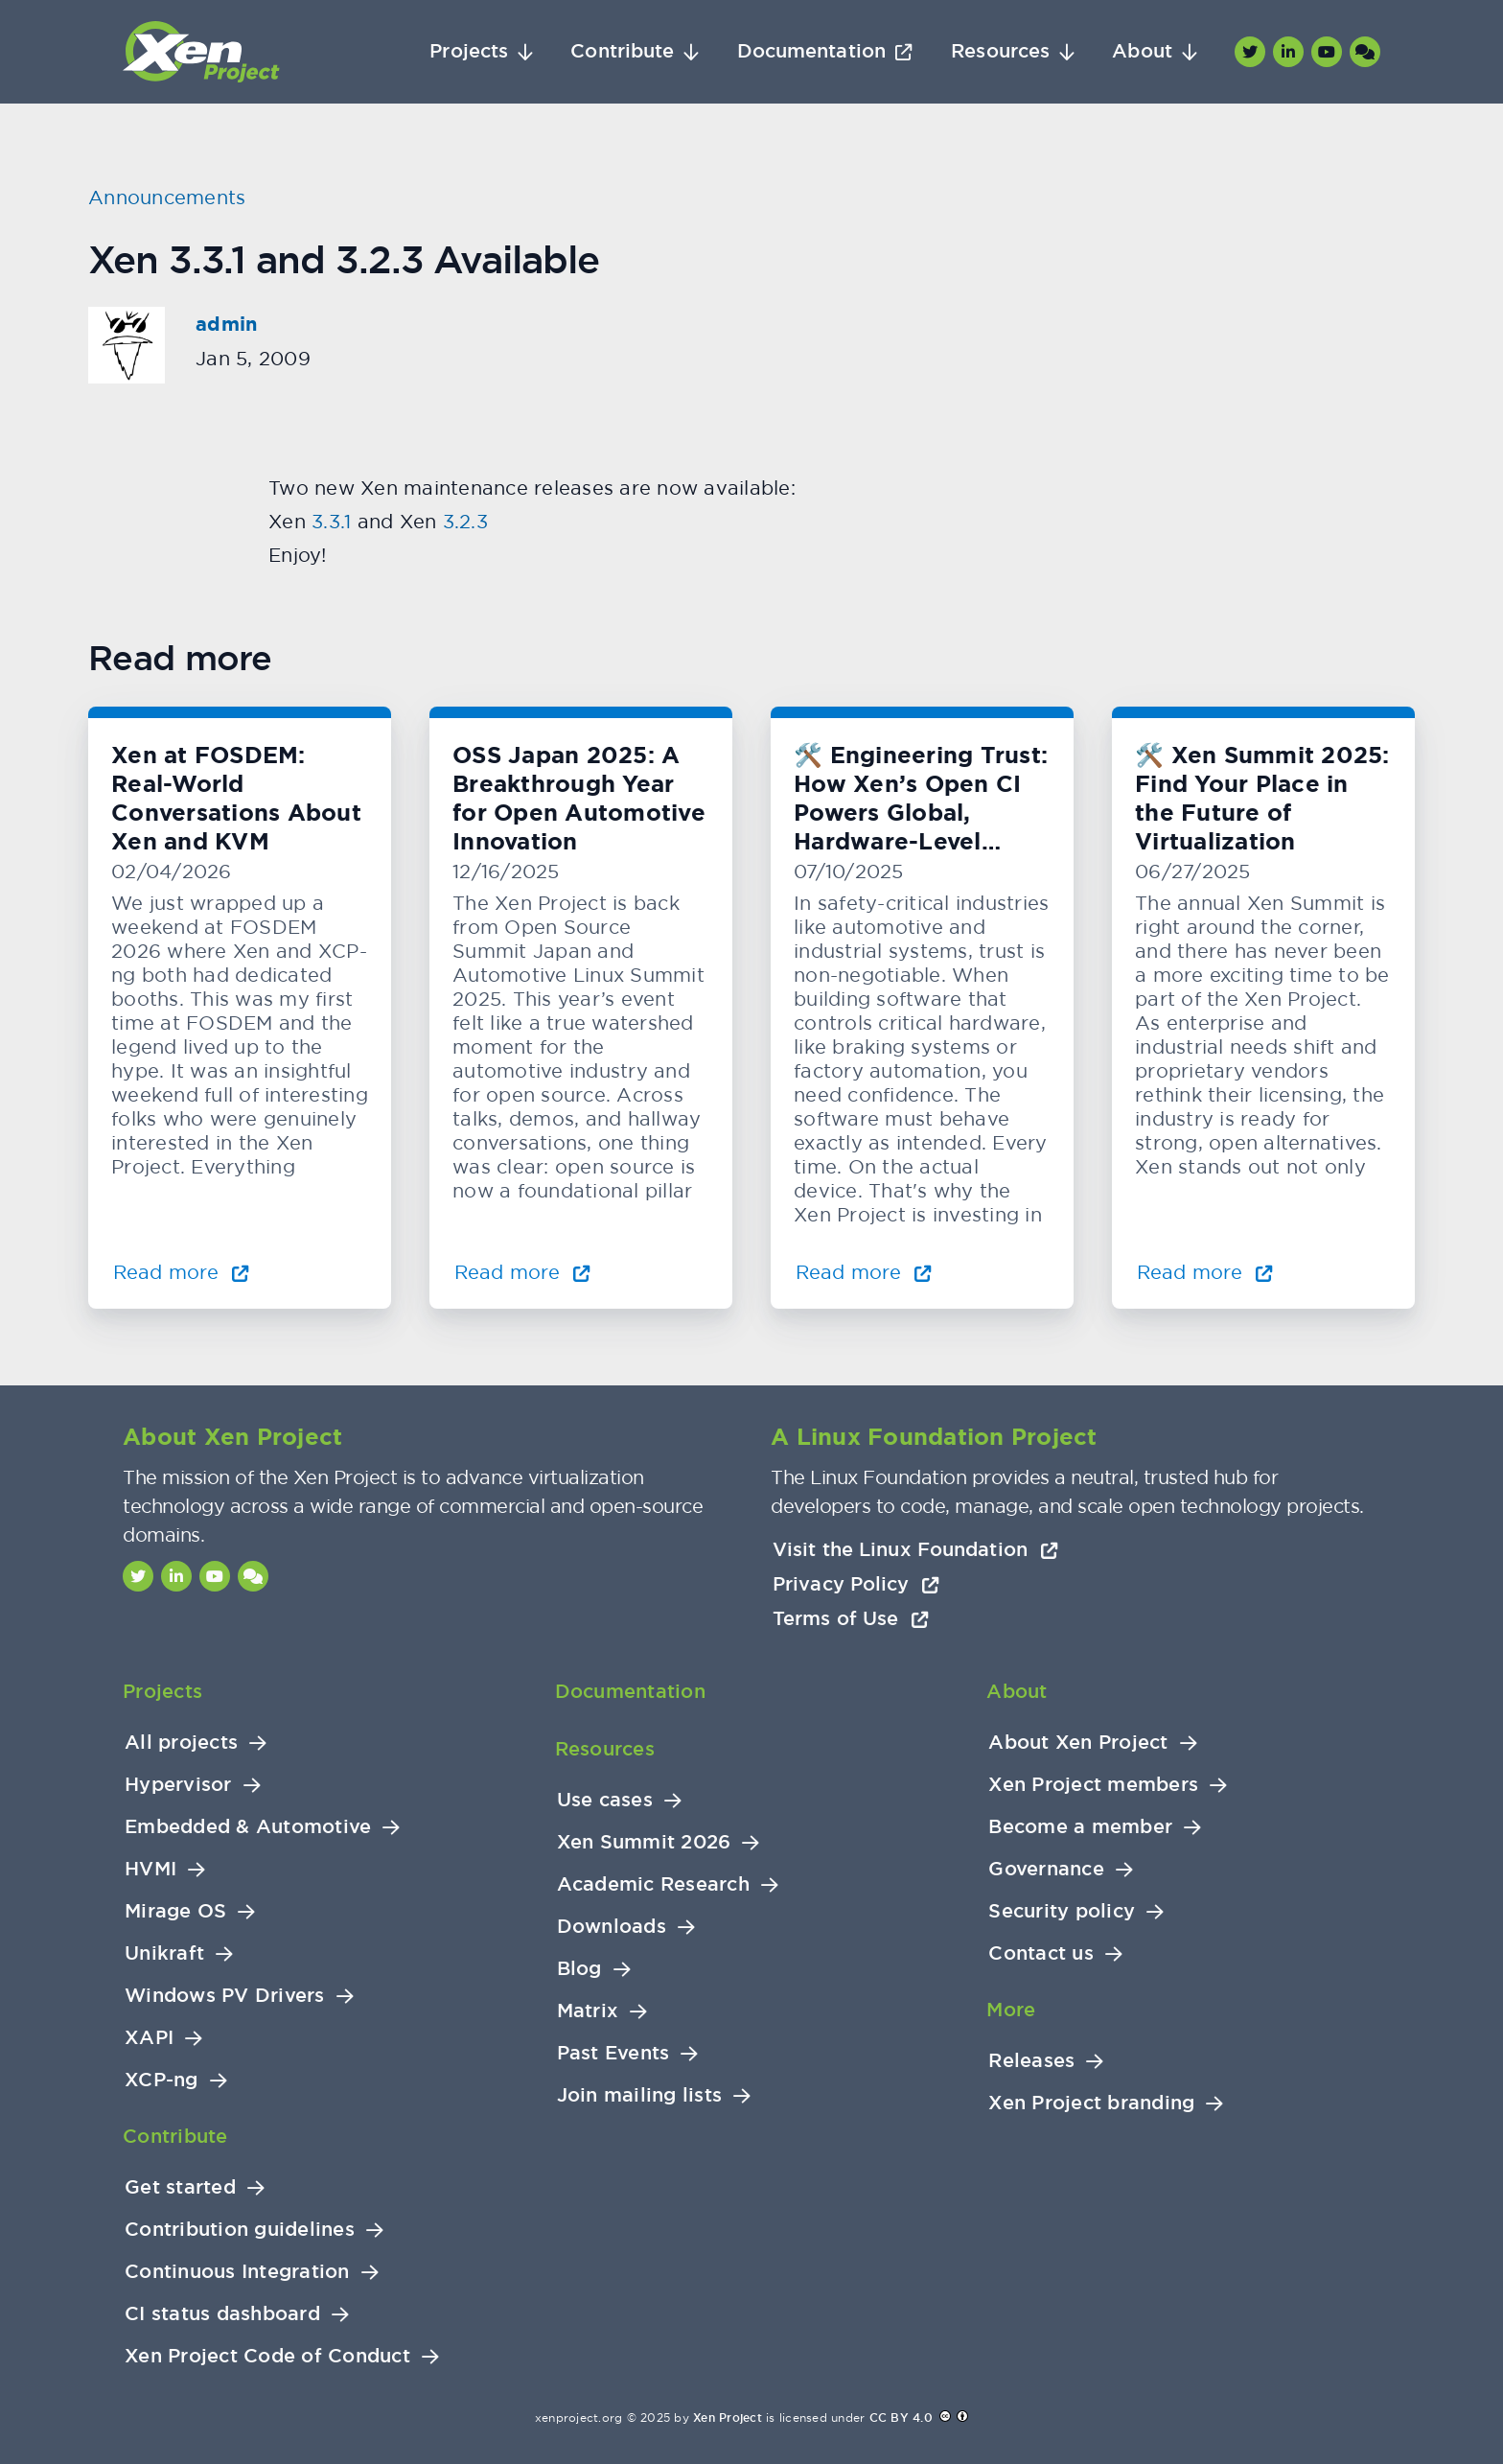 This screenshot has height=2464, width=1503. Describe the element at coordinates (465, 521) in the screenshot. I see `3.2.3` at that location.